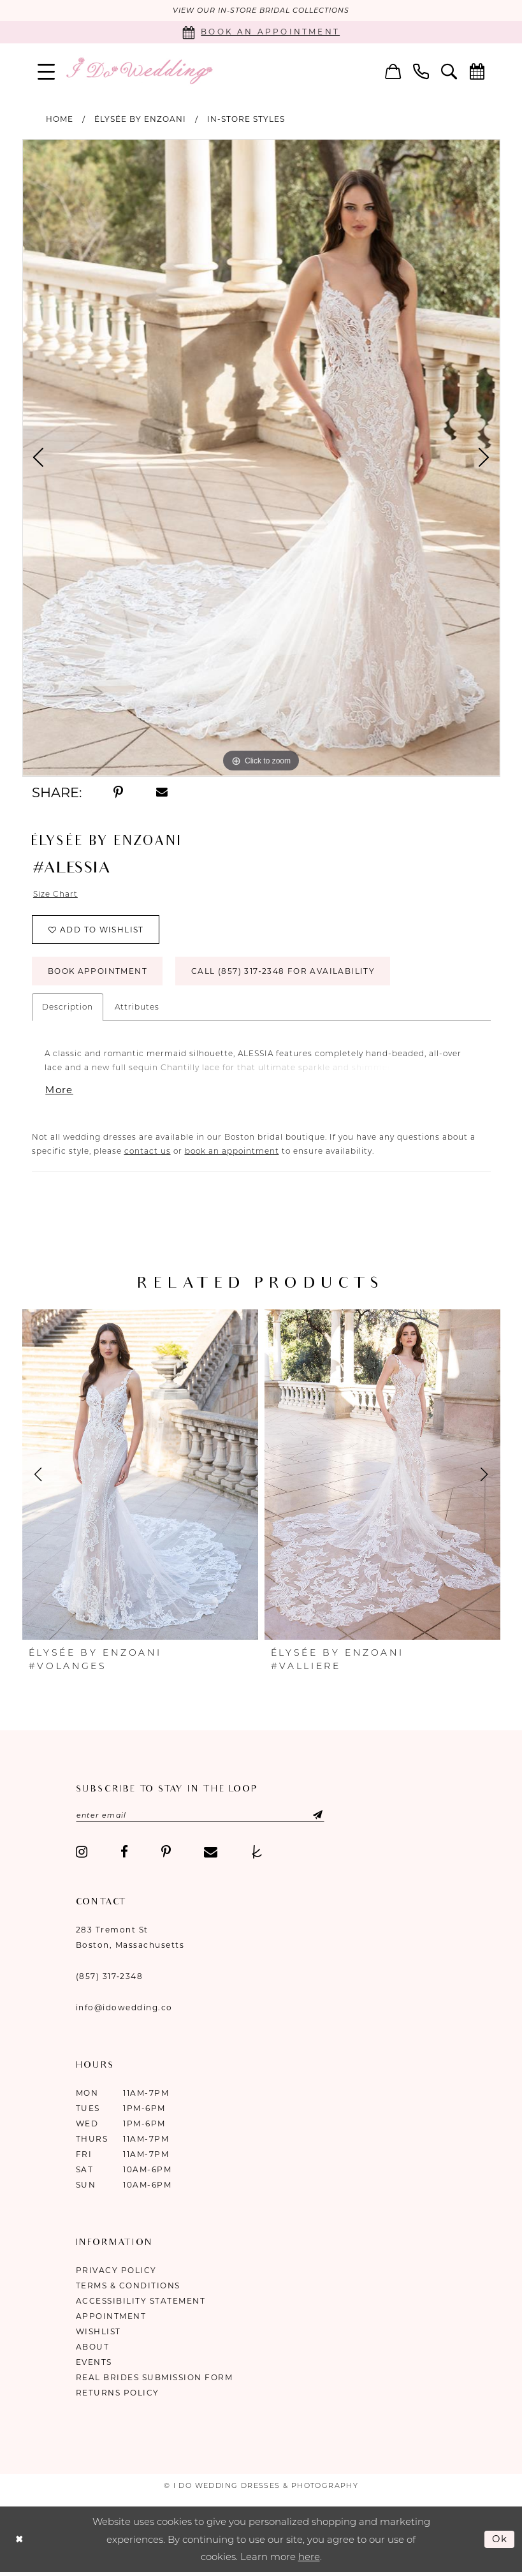 The image size is (522, 2576). What do you see at coordinates (55, 894) in the screenshot?
I see `Size Chart [button]` at bounding box center [55, 894].